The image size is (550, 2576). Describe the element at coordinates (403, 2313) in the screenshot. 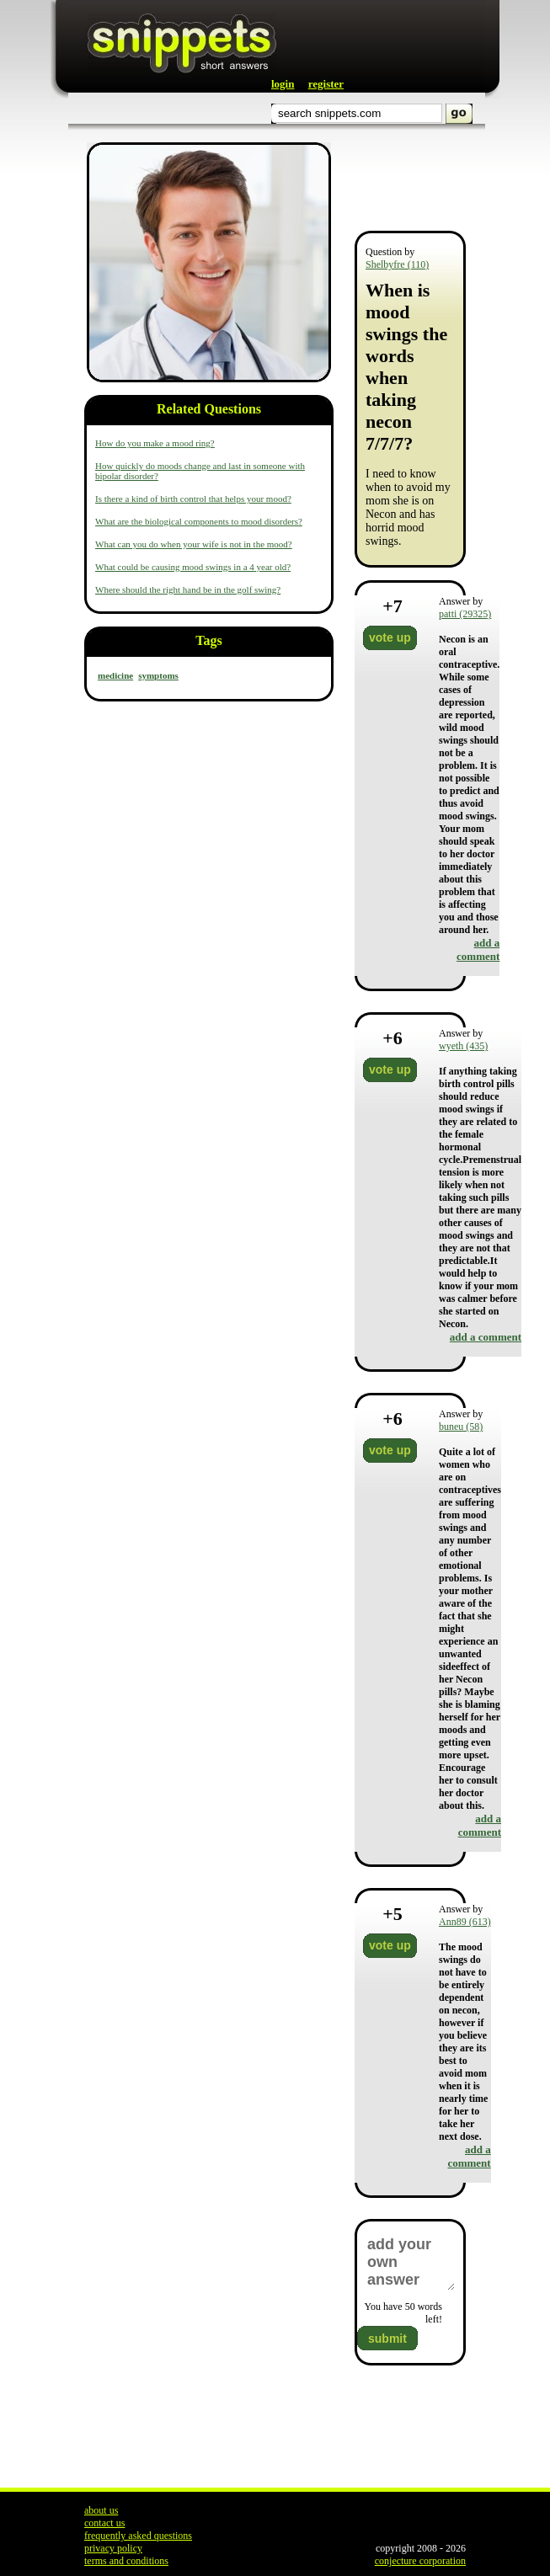

I see `You have words left!` at that location.